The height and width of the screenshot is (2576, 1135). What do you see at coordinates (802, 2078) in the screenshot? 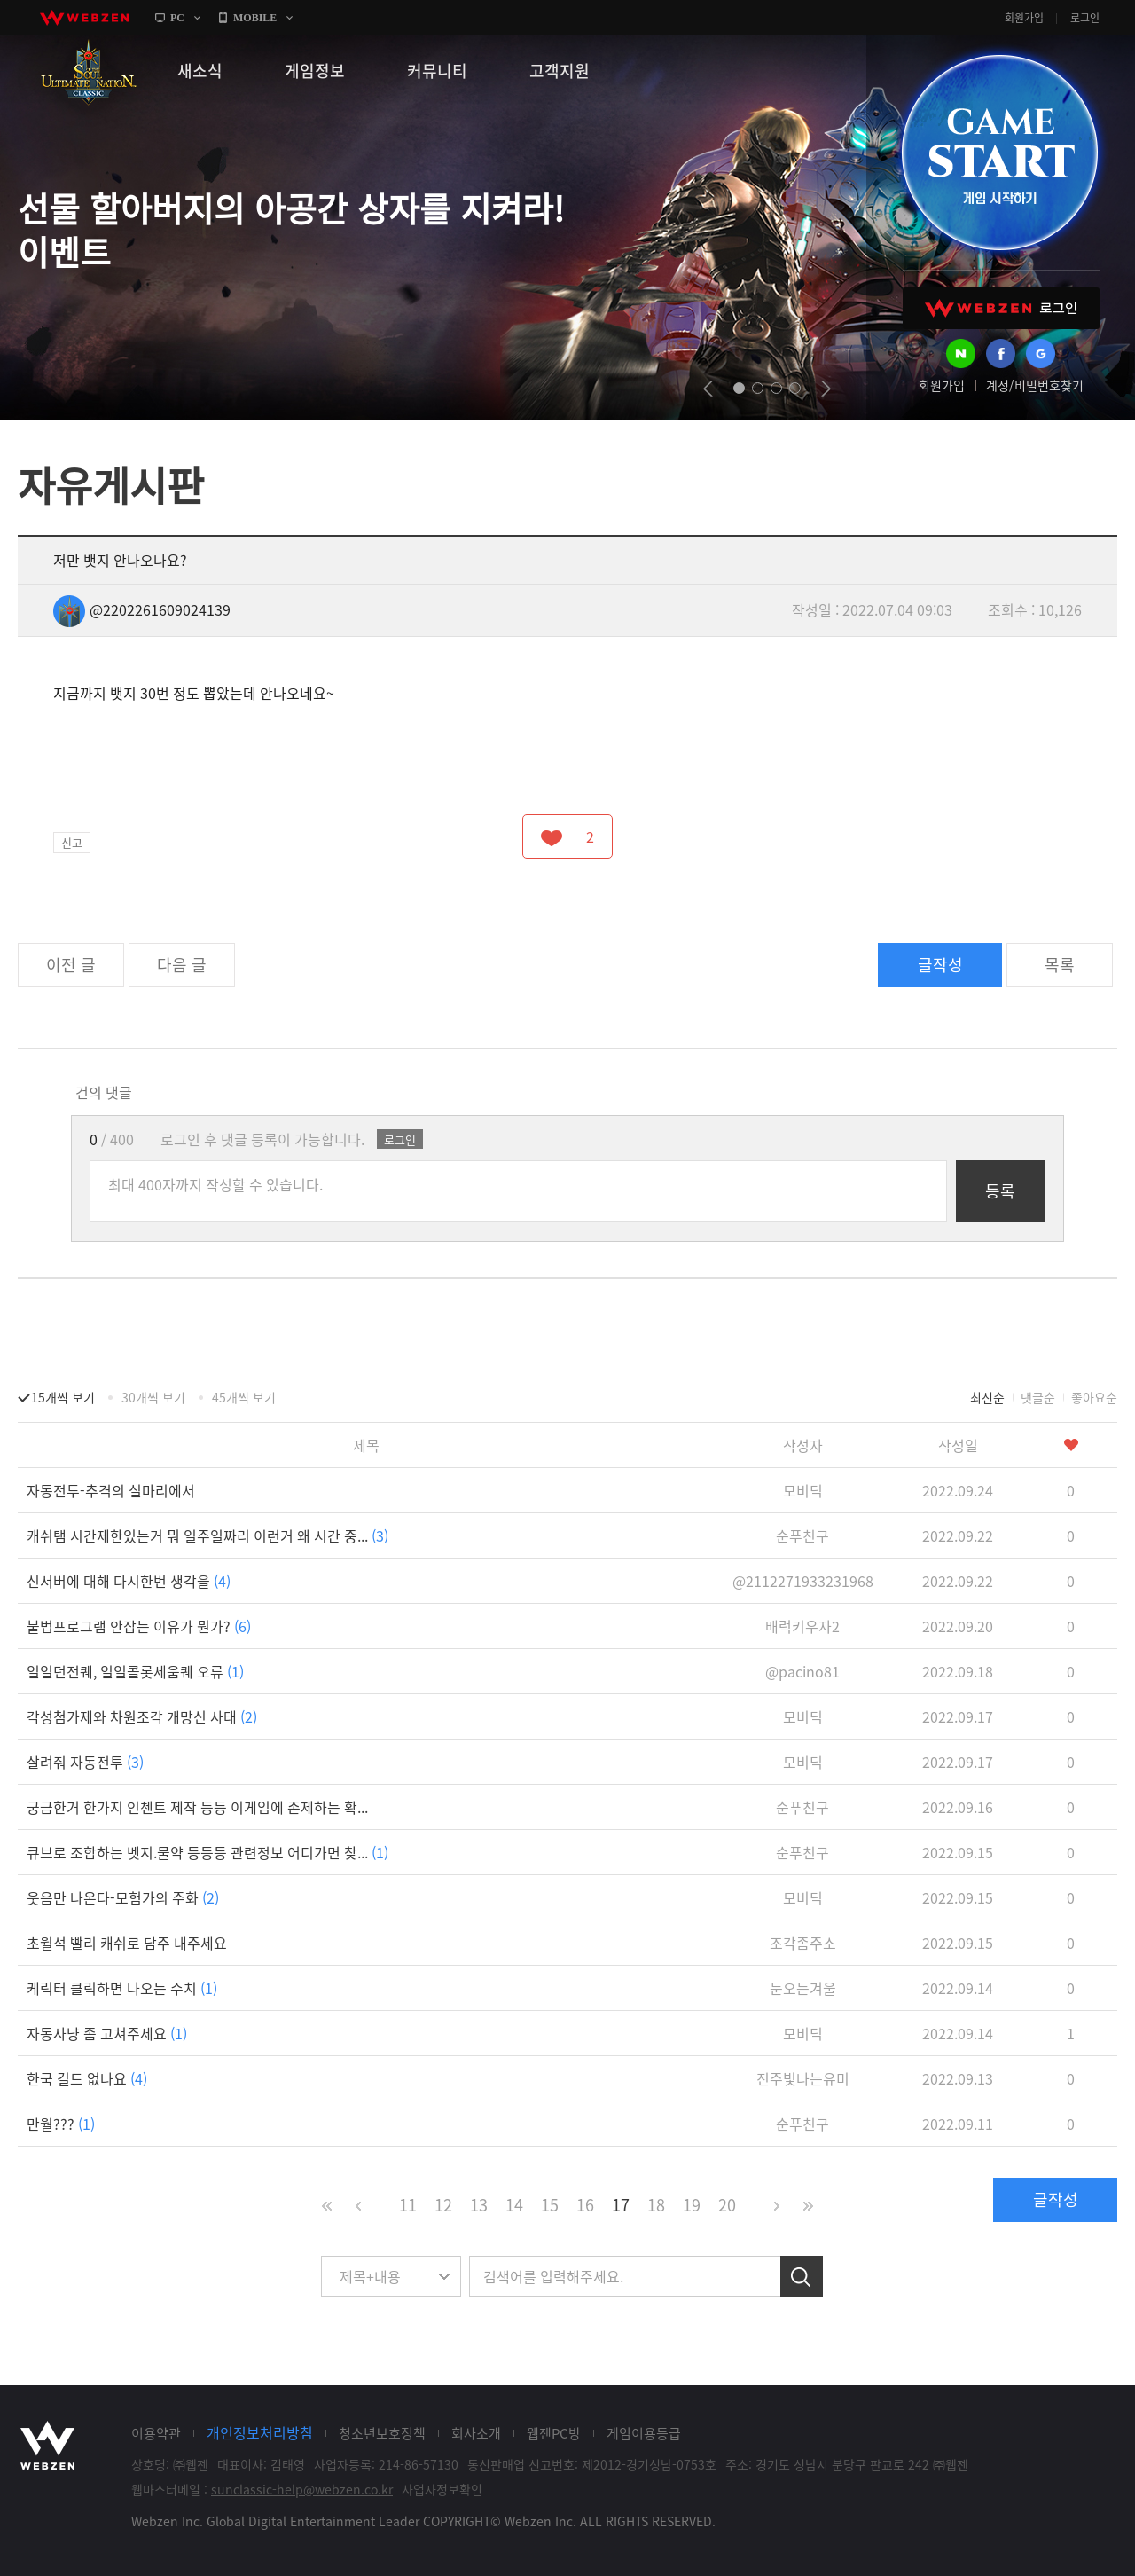
I see `진주빛나는유미` at bounding box center [802, 2078].